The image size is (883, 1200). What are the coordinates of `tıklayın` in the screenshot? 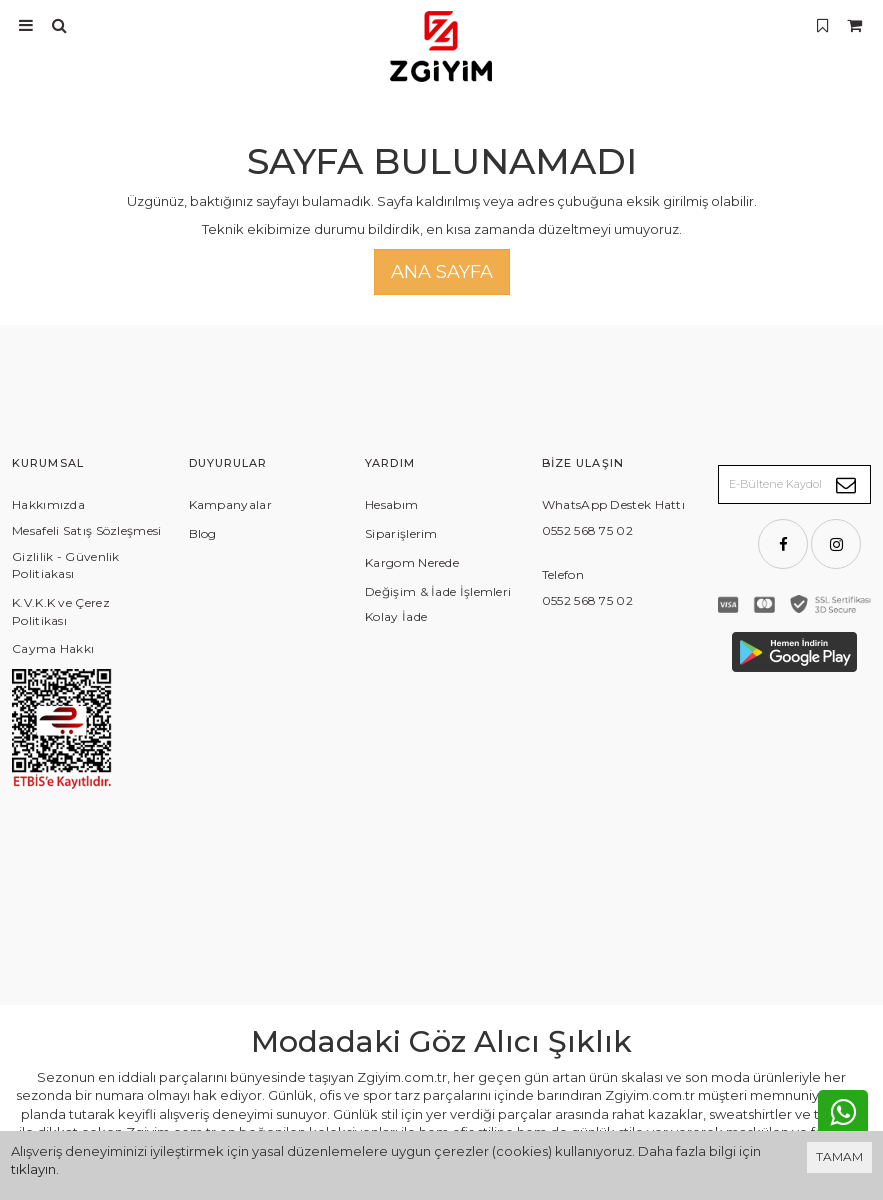 It's located at (33, 1169).